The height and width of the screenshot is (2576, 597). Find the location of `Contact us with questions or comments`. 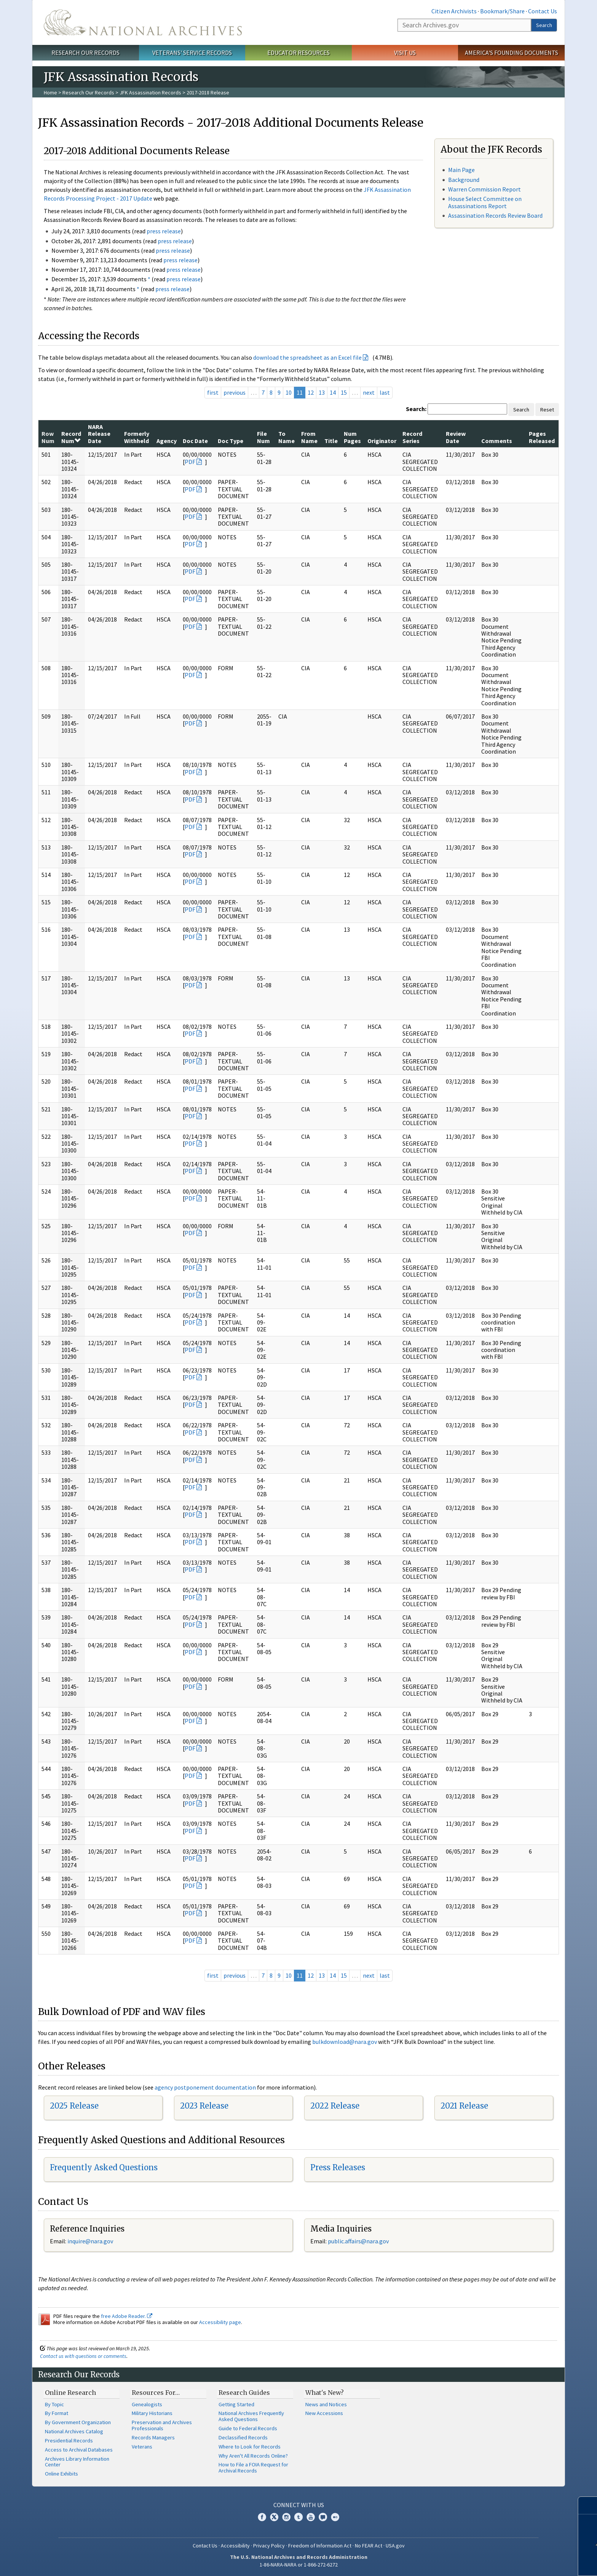

Contact us with questions or comments is located at coordinates (83, 2356).